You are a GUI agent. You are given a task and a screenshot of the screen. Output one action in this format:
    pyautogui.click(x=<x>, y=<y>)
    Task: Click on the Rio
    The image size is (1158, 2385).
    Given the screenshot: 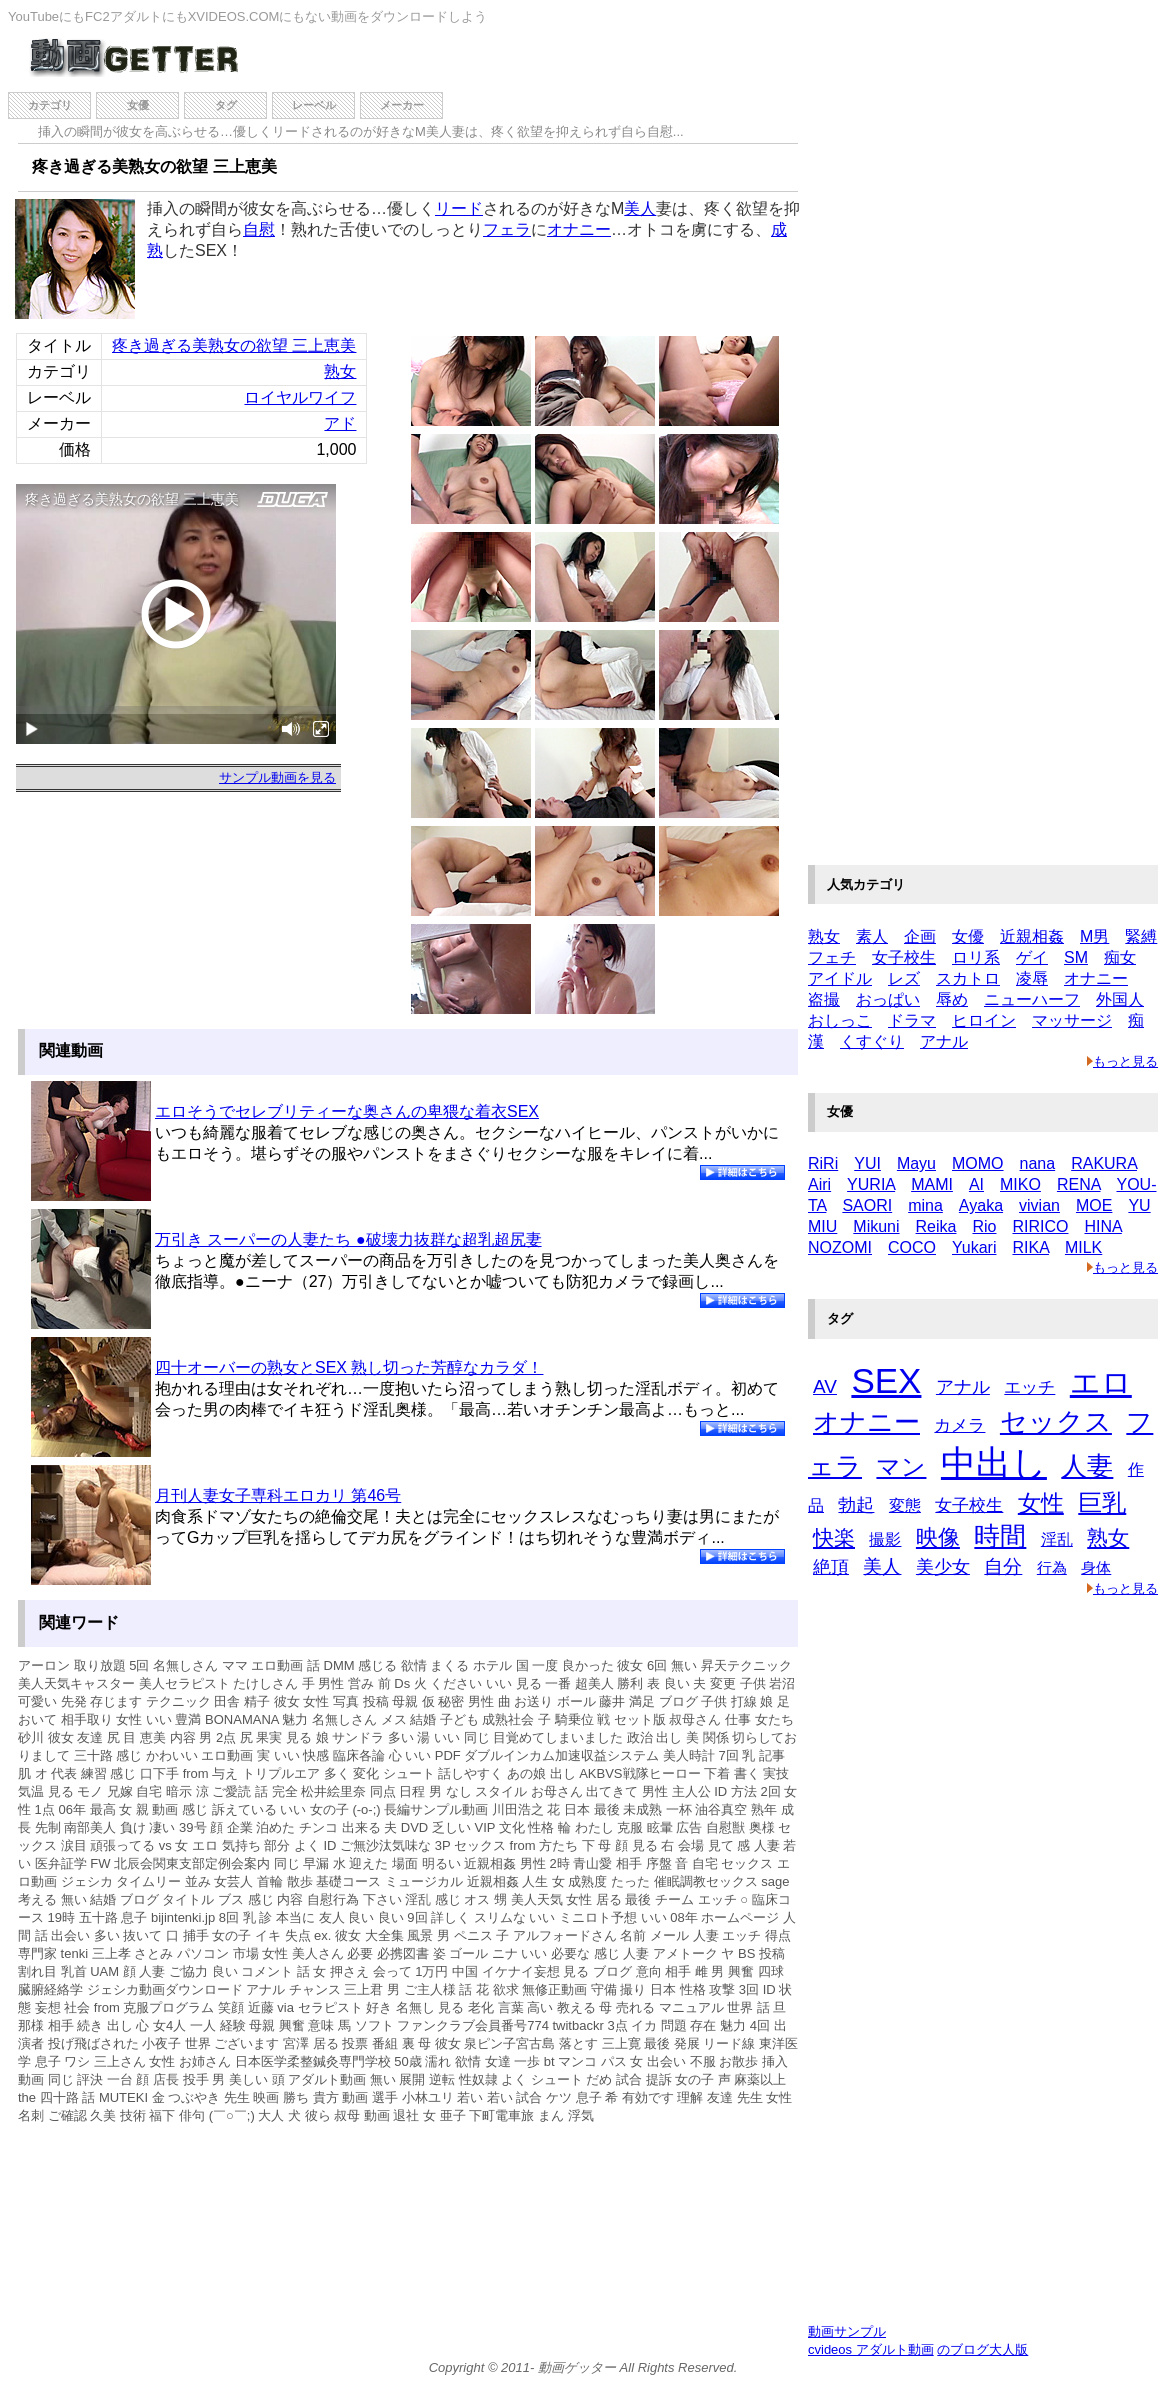 What is the action you would take?
    pyautogui.click(x=984, y=1226)
    